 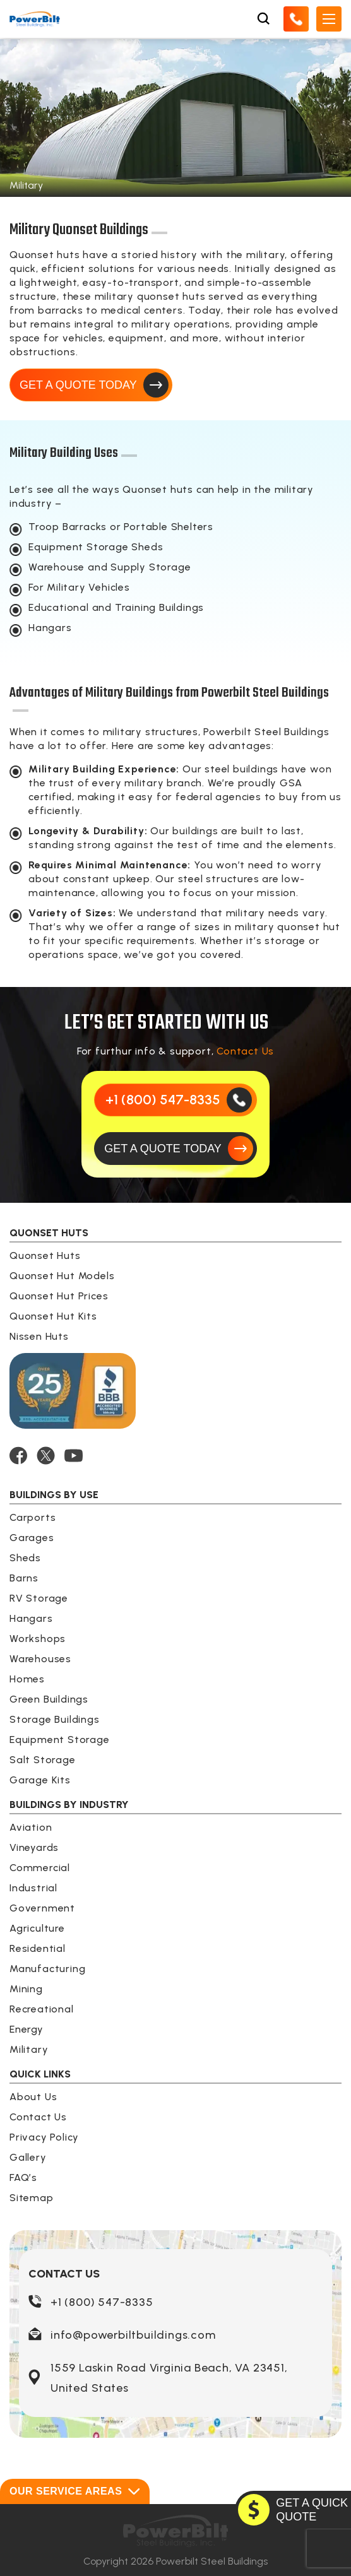 I want to click on Storage Buildings, so click(x=54, y=1719).